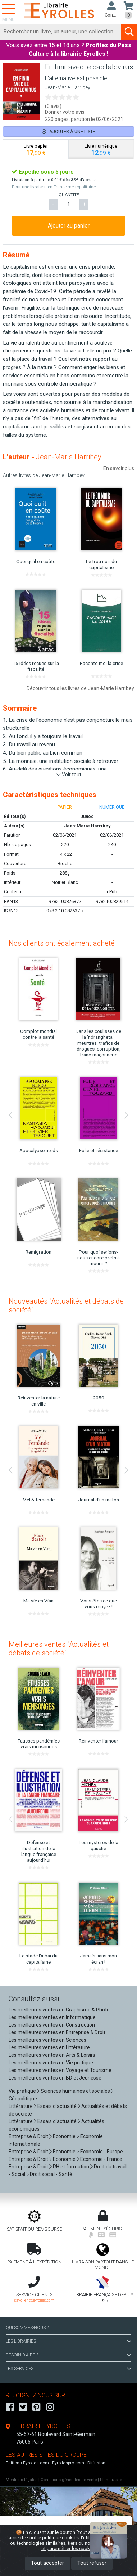  I want to click on Diffusion, so click(96, 2462).